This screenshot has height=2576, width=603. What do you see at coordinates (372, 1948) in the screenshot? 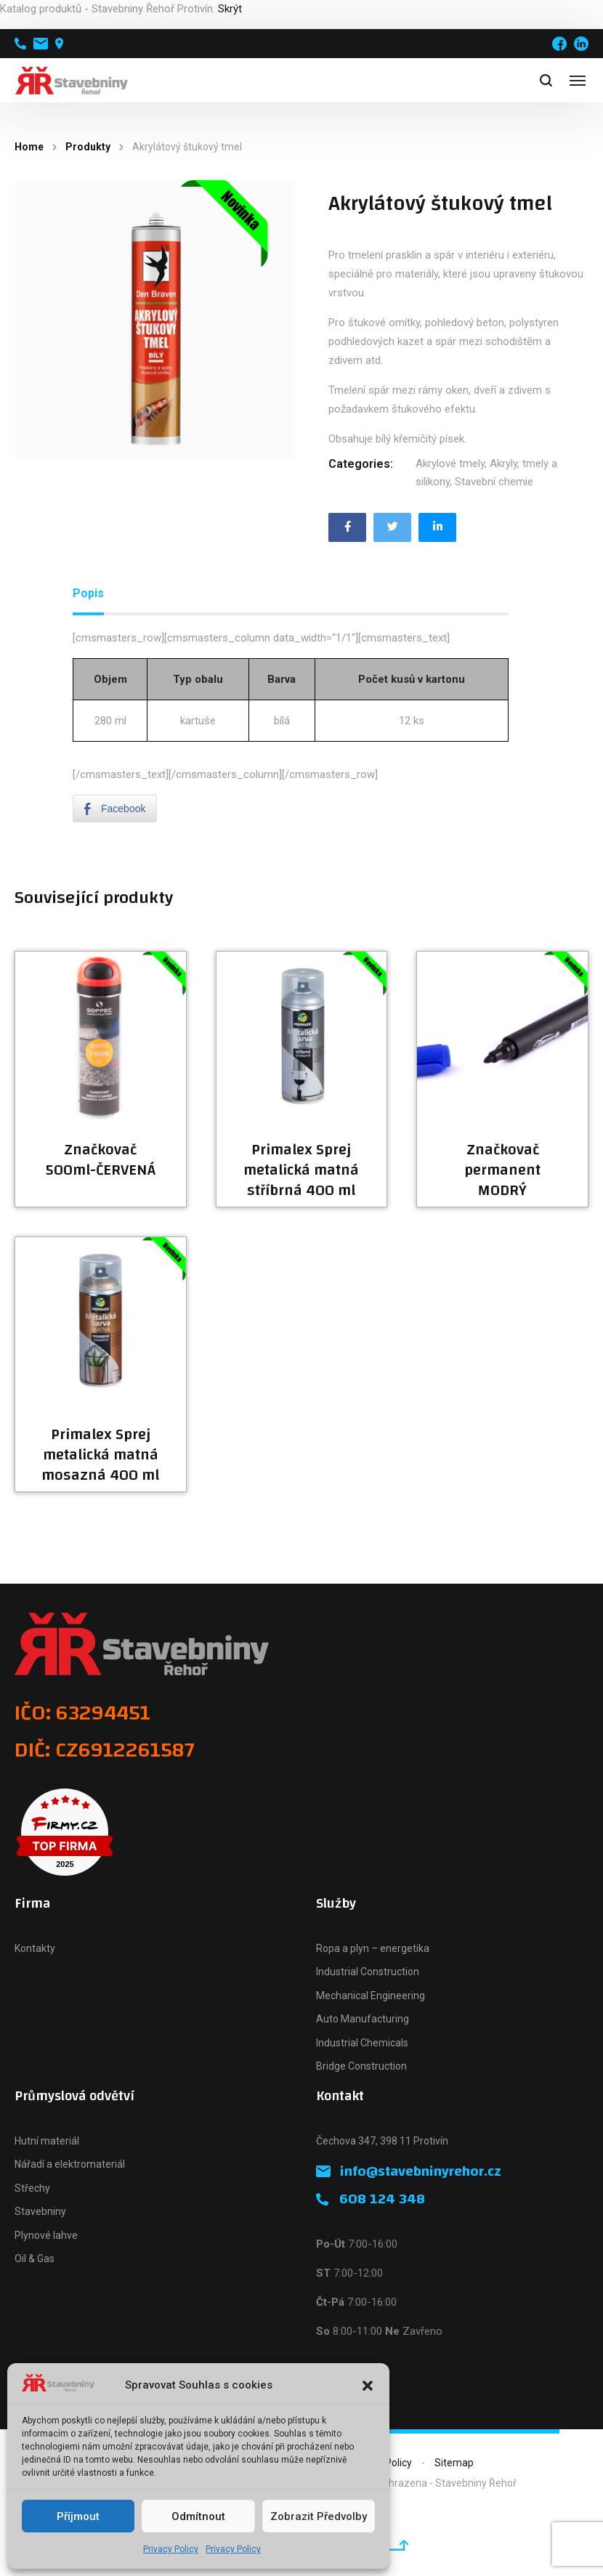
I see `Ropa a plyn – energetika` at bounding box center [372, 1948].